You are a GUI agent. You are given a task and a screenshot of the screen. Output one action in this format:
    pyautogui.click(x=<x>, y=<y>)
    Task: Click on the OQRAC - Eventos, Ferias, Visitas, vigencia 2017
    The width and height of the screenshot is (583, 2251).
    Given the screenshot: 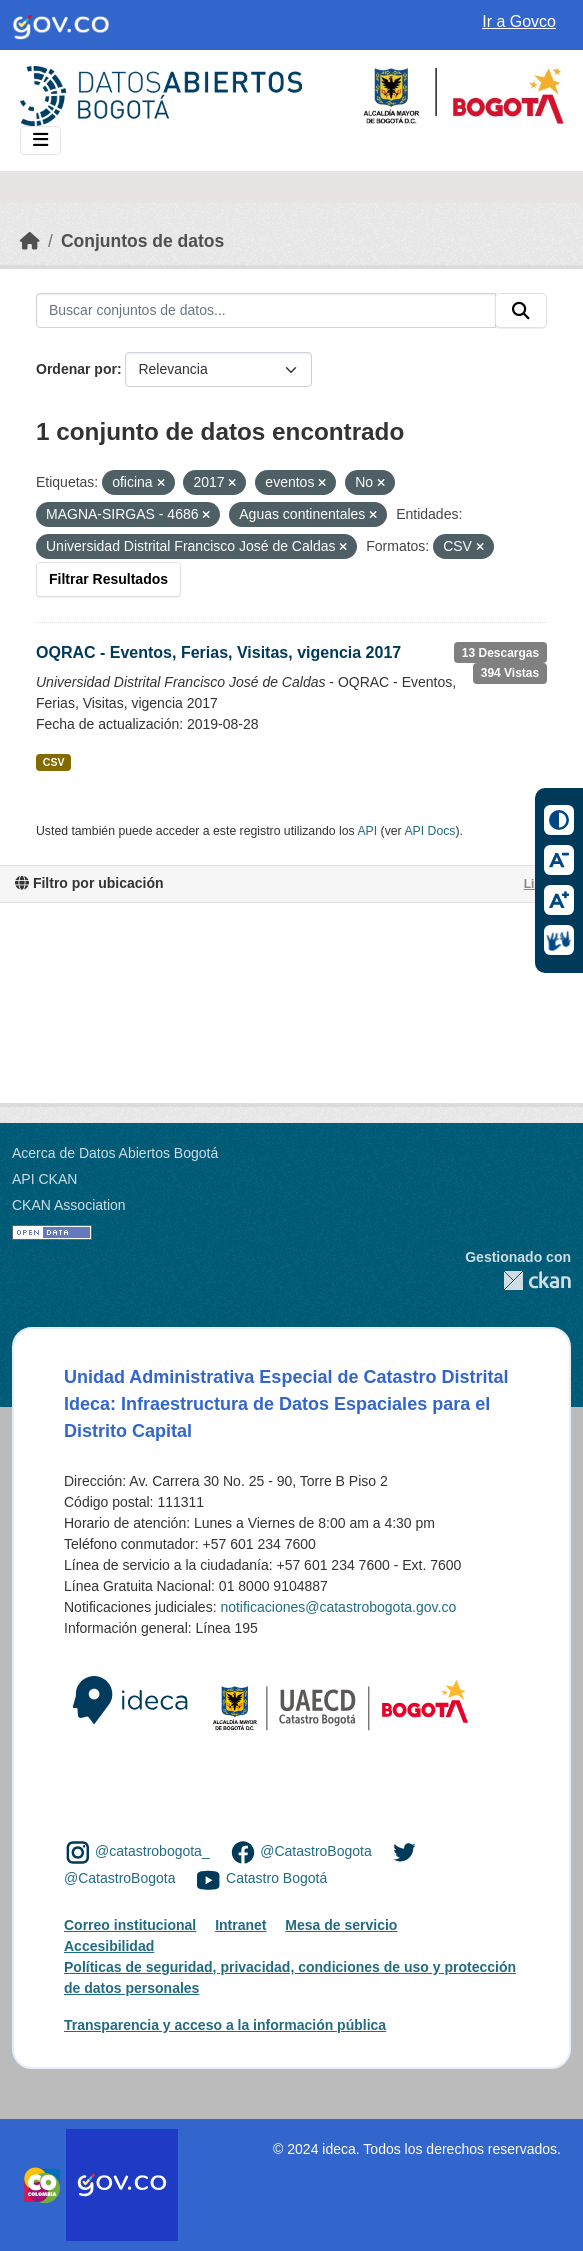 What is the action you would take?
    pyautogui.click(x=218, y=652)
    